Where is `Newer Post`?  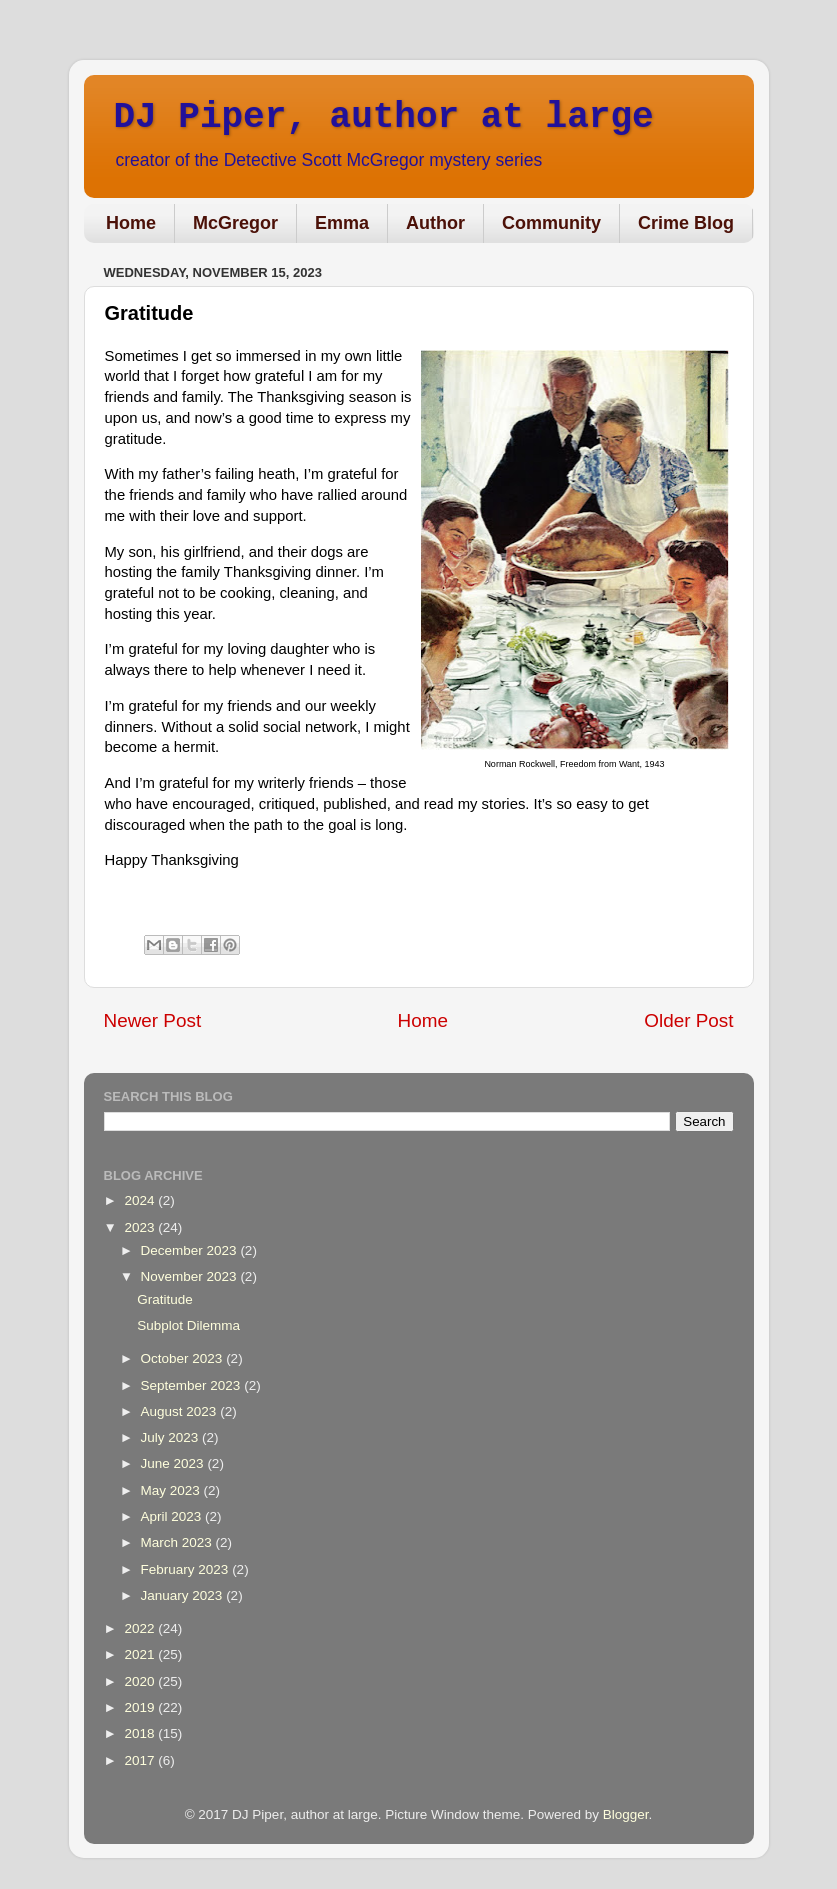 Newer Post is located at coordinates (153, 1020).